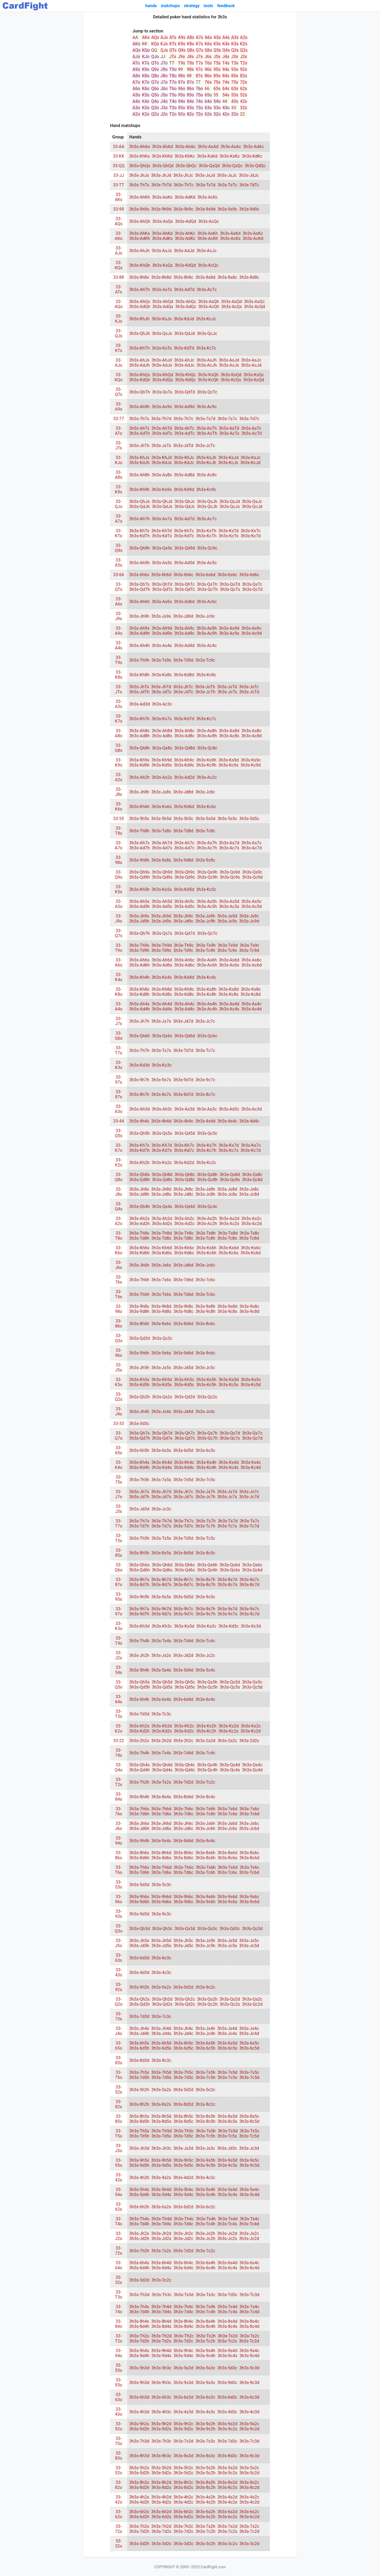 The image size is (380, 2576). I want to click on 3h3s-QdTs, so click(162, 589).